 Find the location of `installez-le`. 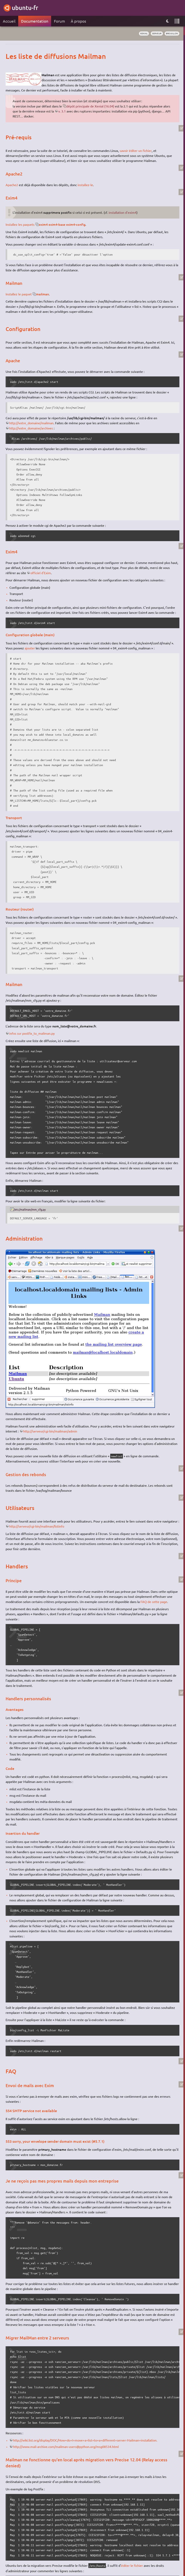

installez-le is located at coordinates (85, 185).